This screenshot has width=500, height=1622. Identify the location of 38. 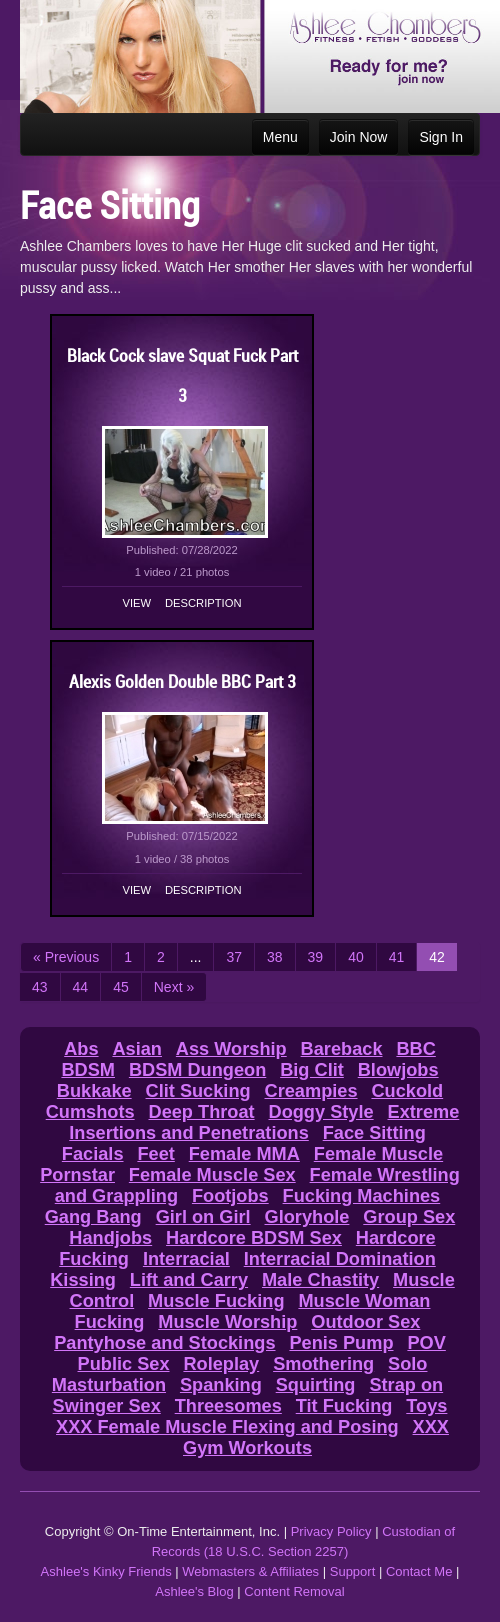
(275, 957).